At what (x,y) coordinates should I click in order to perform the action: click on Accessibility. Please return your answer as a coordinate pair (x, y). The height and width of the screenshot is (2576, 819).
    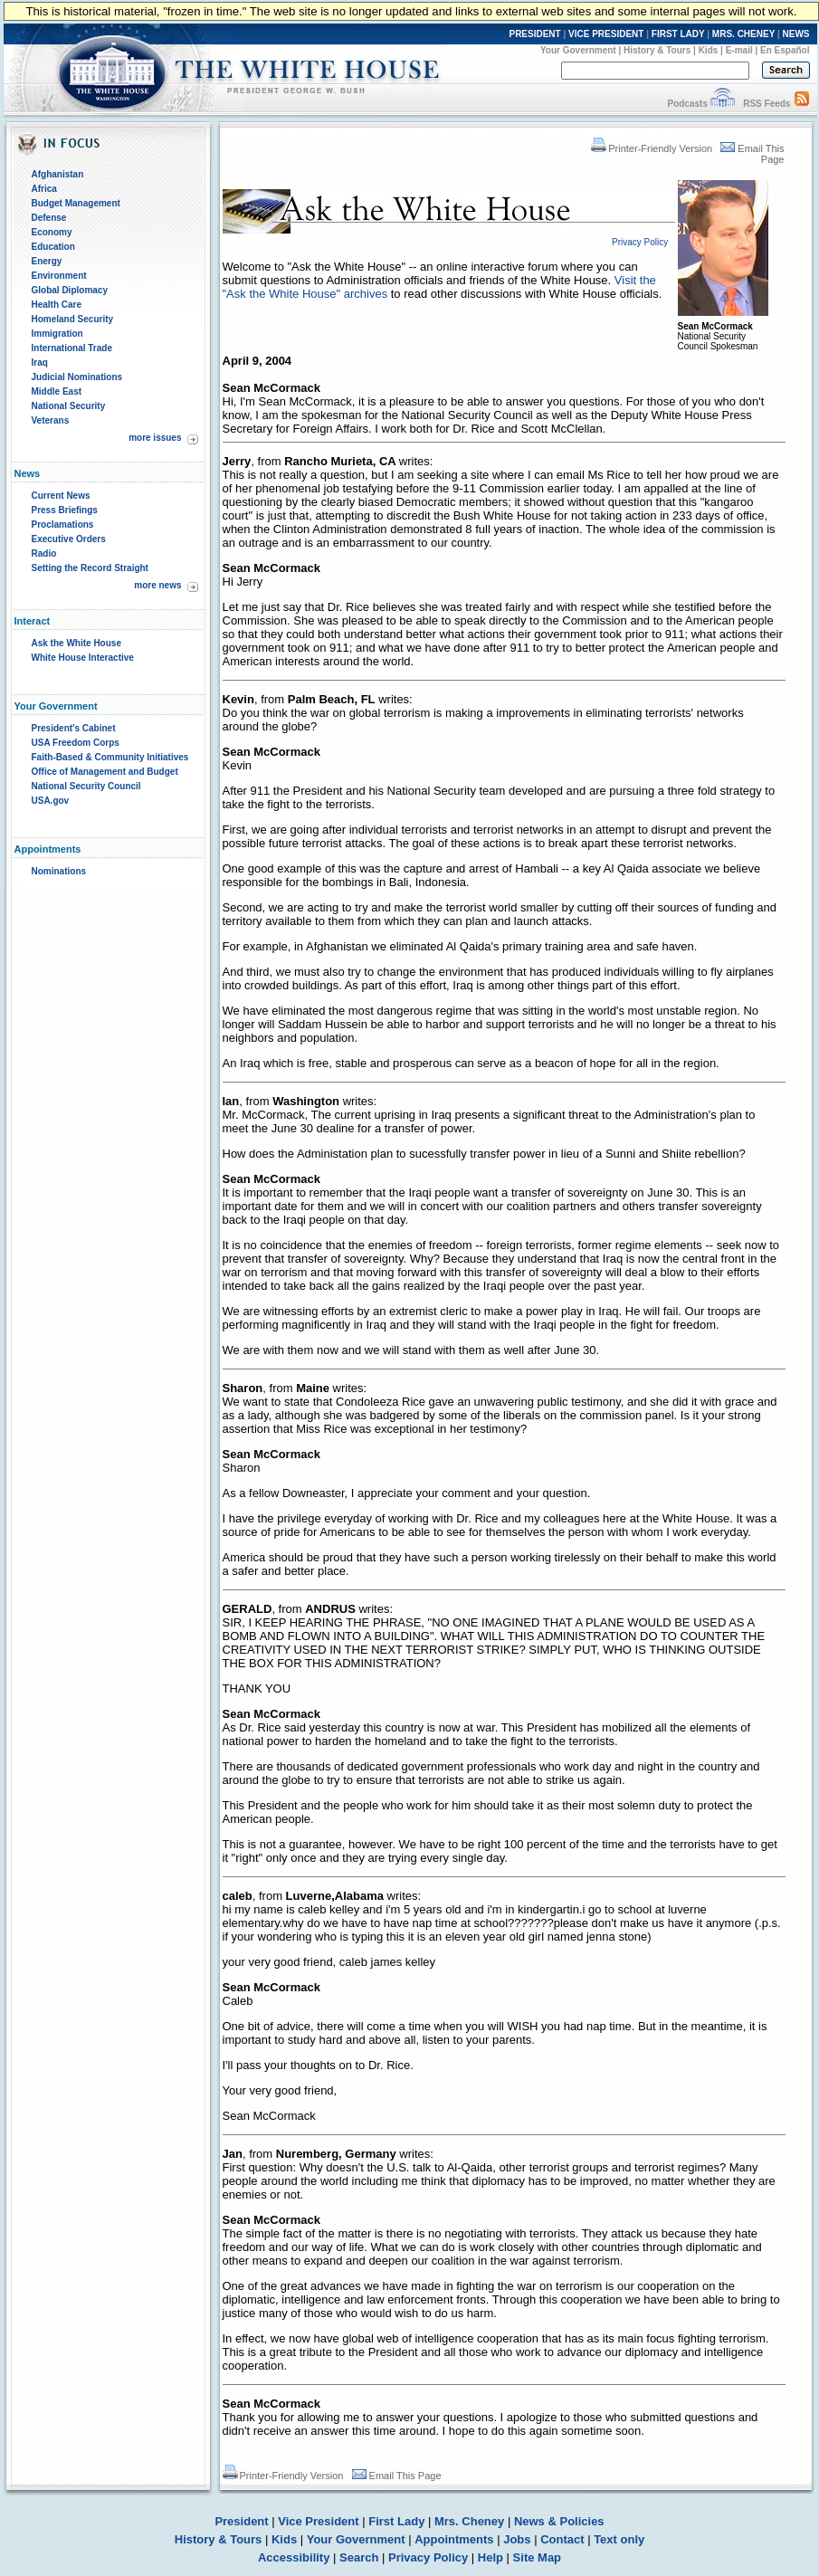
    Looking at the image, I should click on (294, 2557).